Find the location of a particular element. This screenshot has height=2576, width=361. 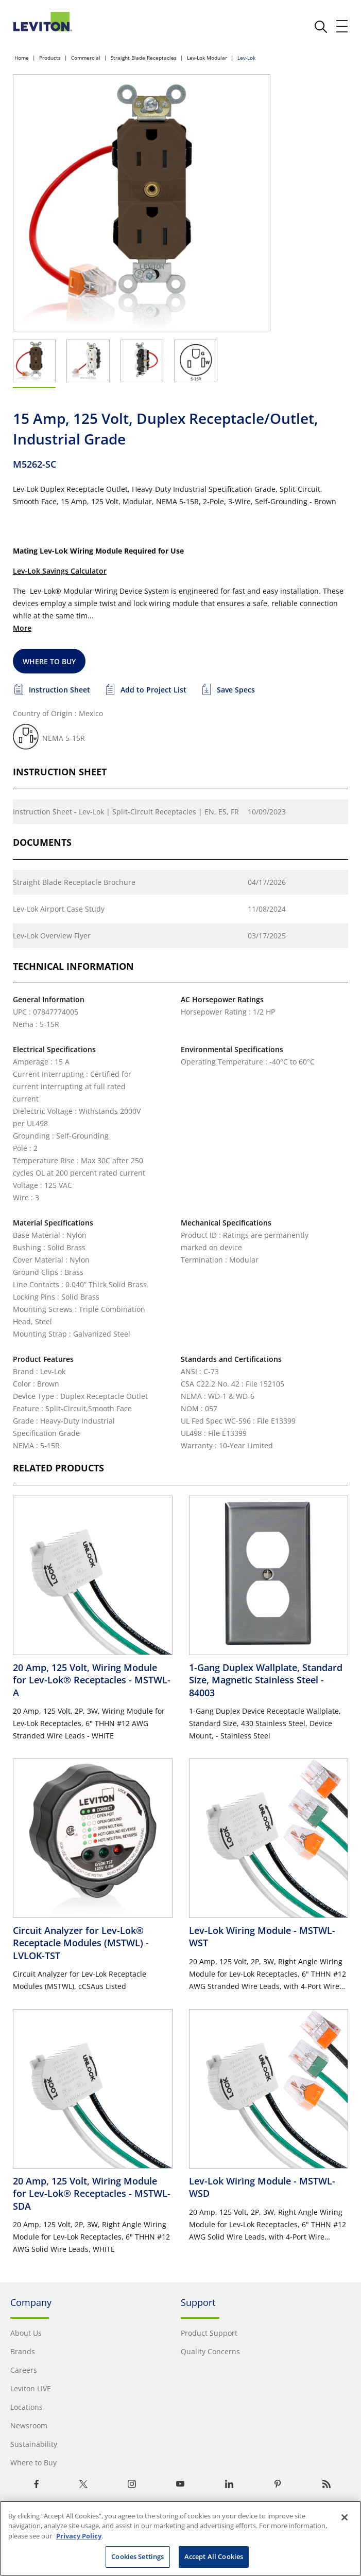

20 Amp, 125 Volt, Wiring Module for Lev-Lok® Receptacles is located at coordinates (91, 1680).